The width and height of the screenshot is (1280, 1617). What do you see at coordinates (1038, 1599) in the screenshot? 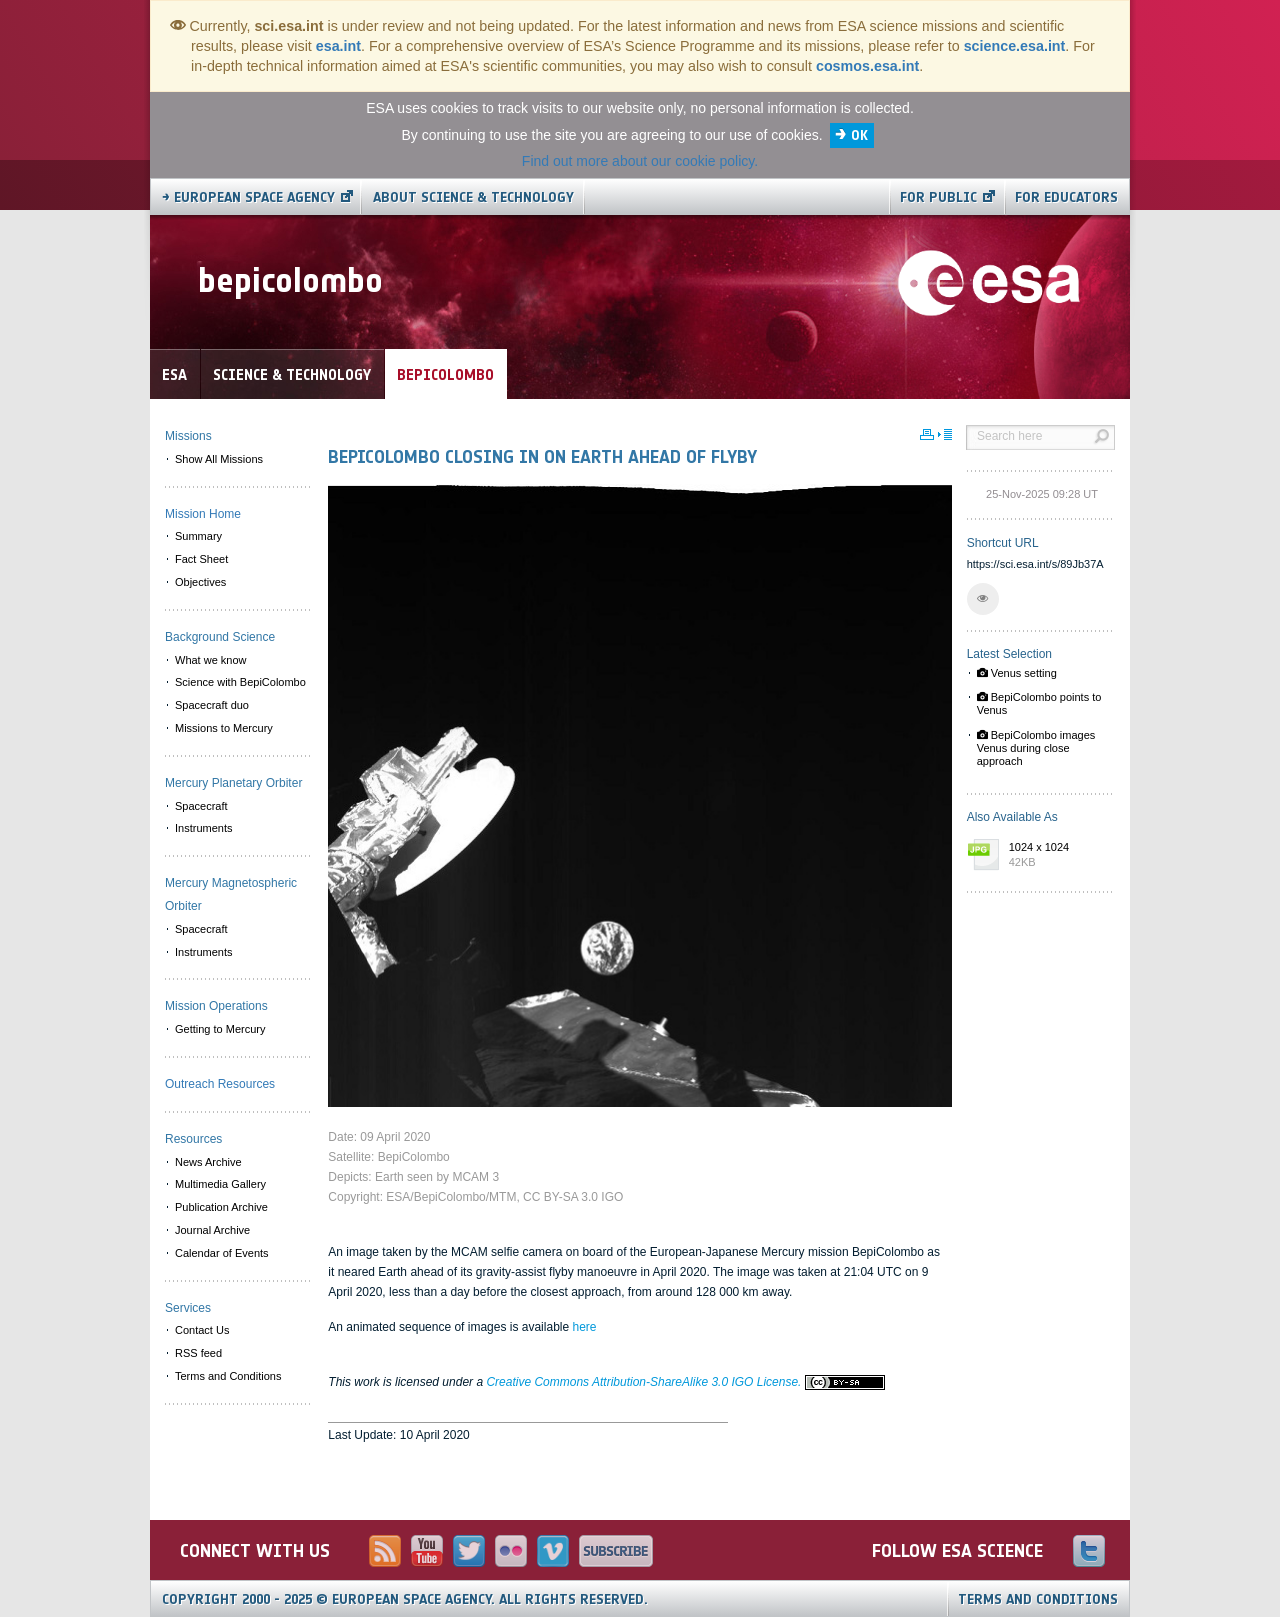
I see `Terms and Conditions` at bounding box center [1038, 1599].